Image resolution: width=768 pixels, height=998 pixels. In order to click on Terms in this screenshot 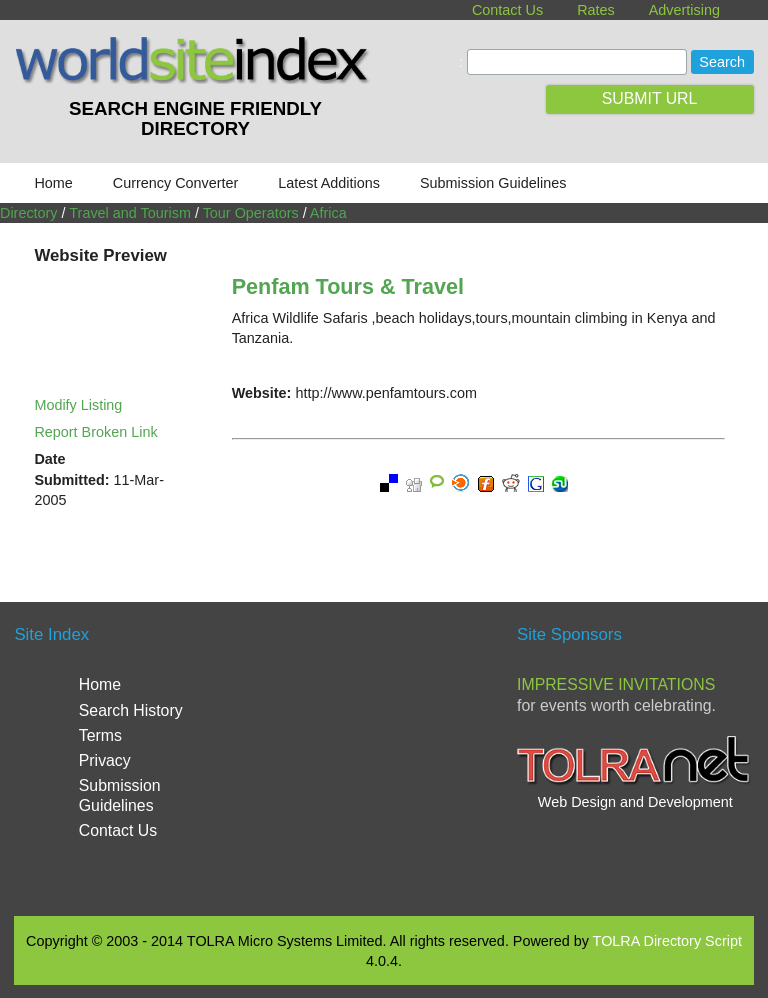, I will do `click(100, 735)`.